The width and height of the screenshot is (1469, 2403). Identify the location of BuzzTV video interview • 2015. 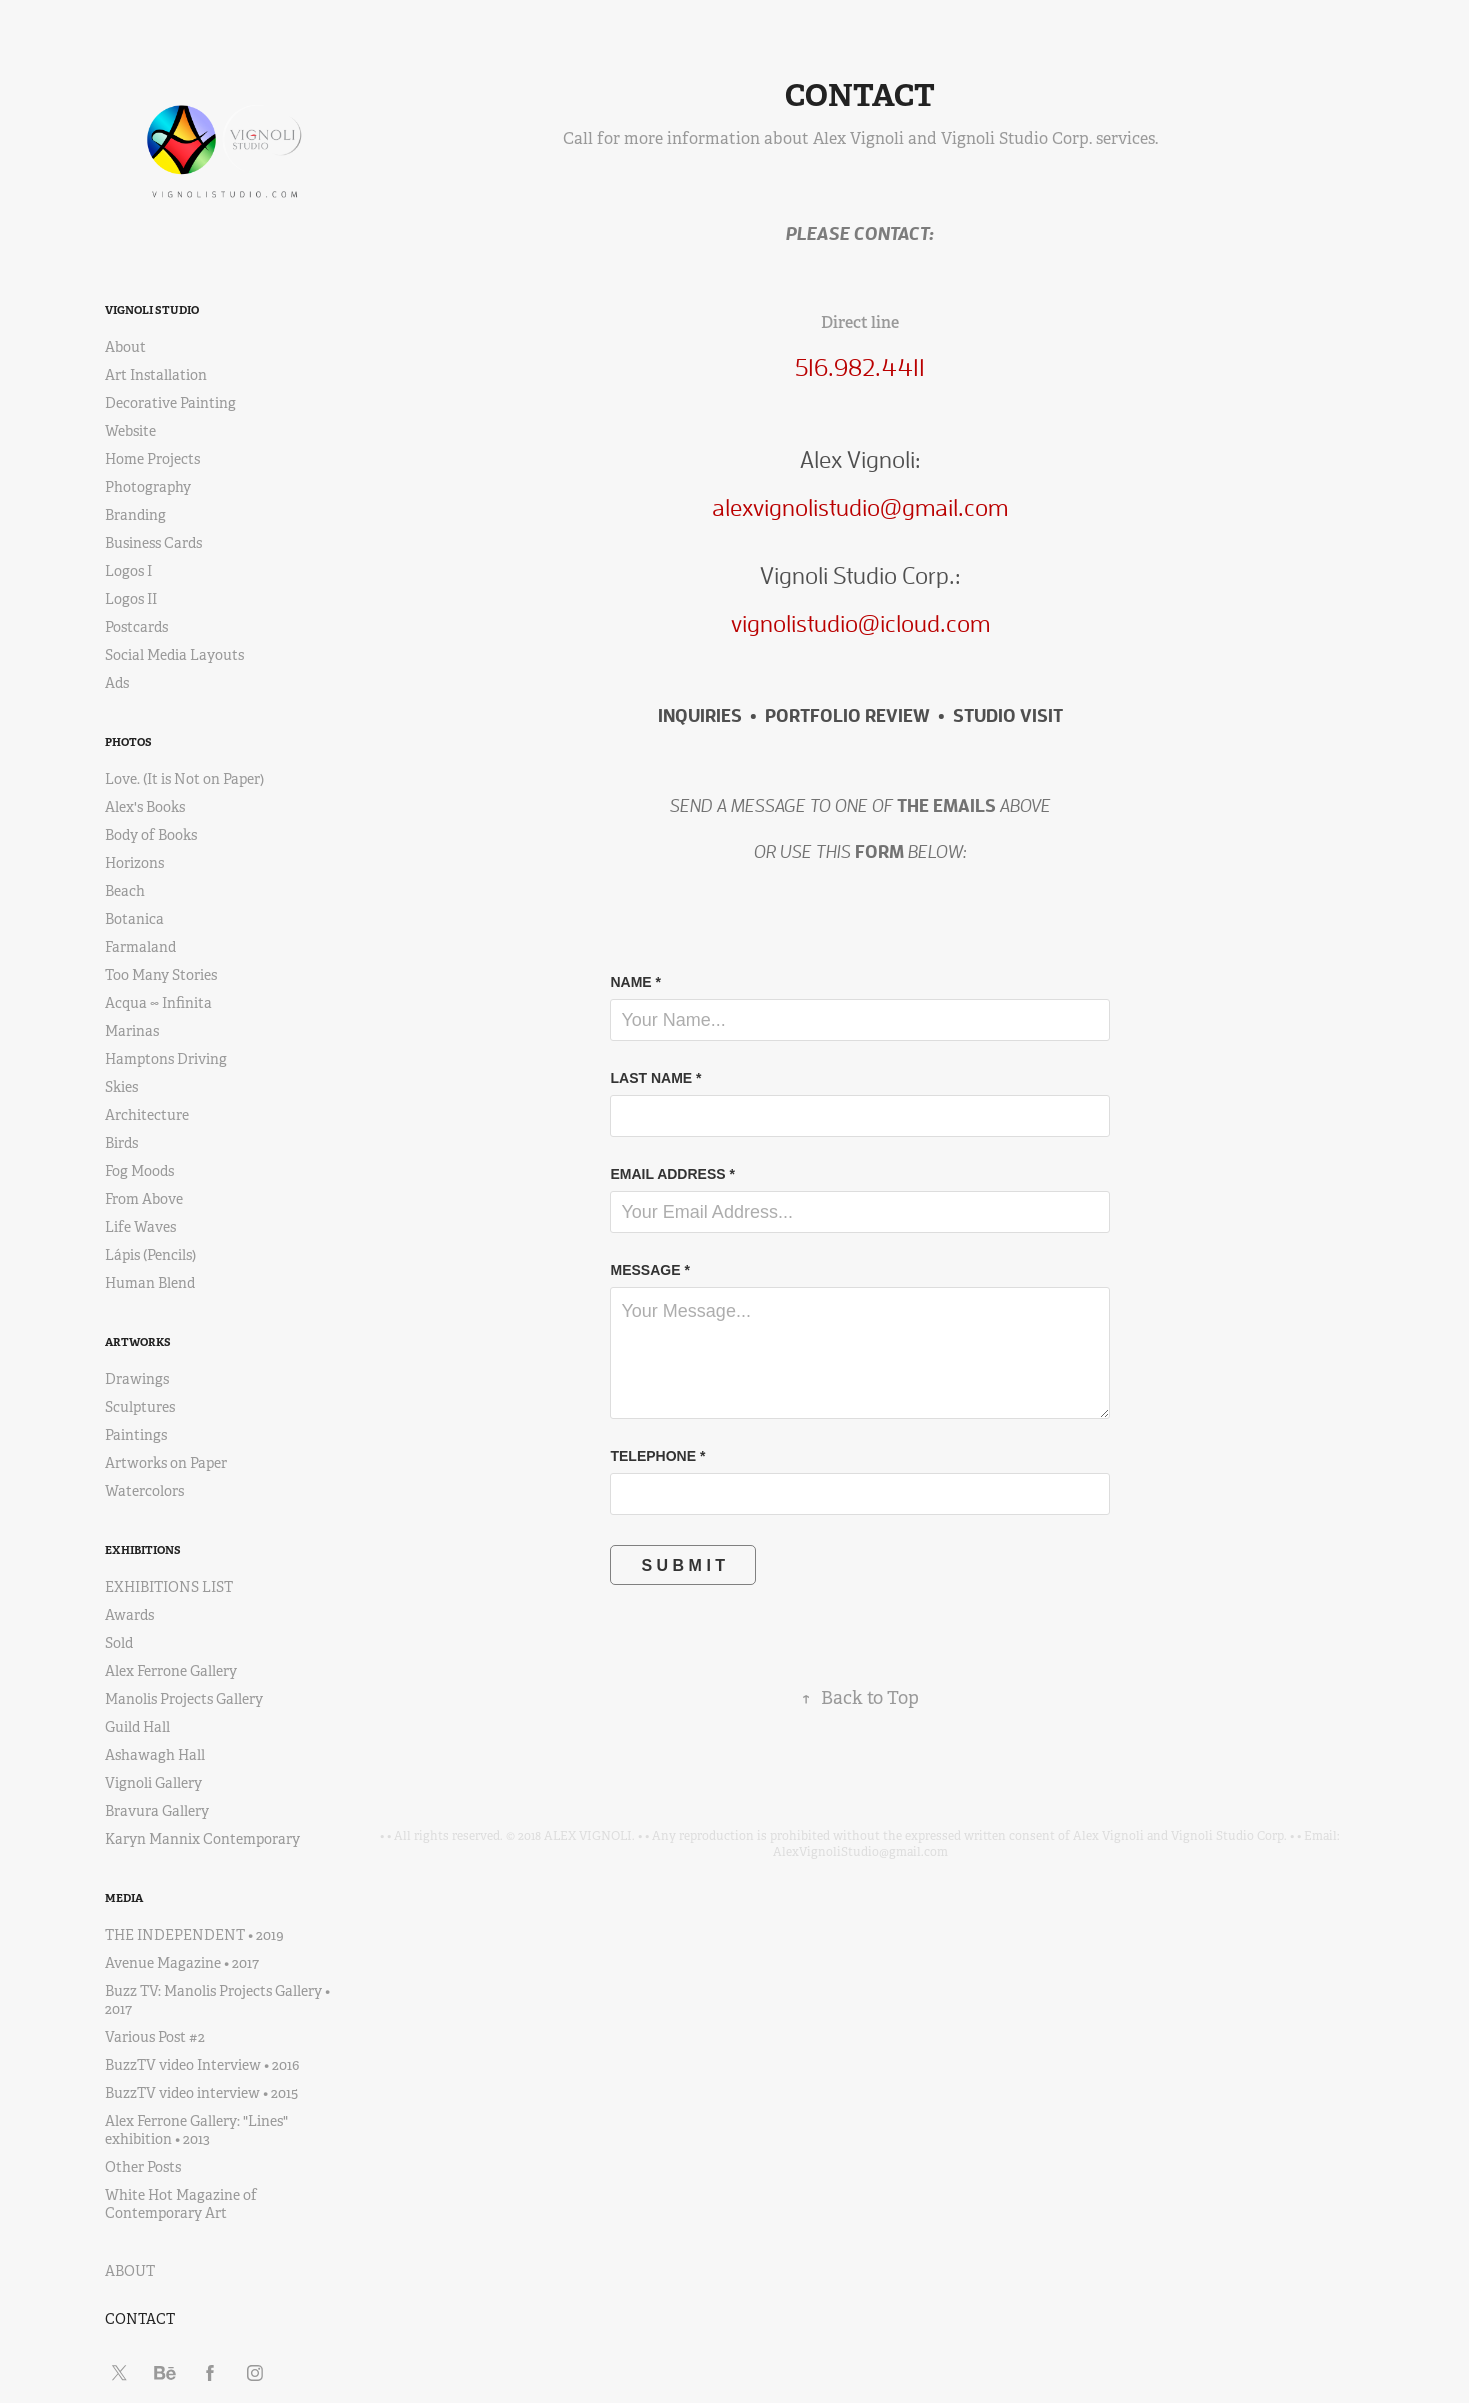
(201, 2093).